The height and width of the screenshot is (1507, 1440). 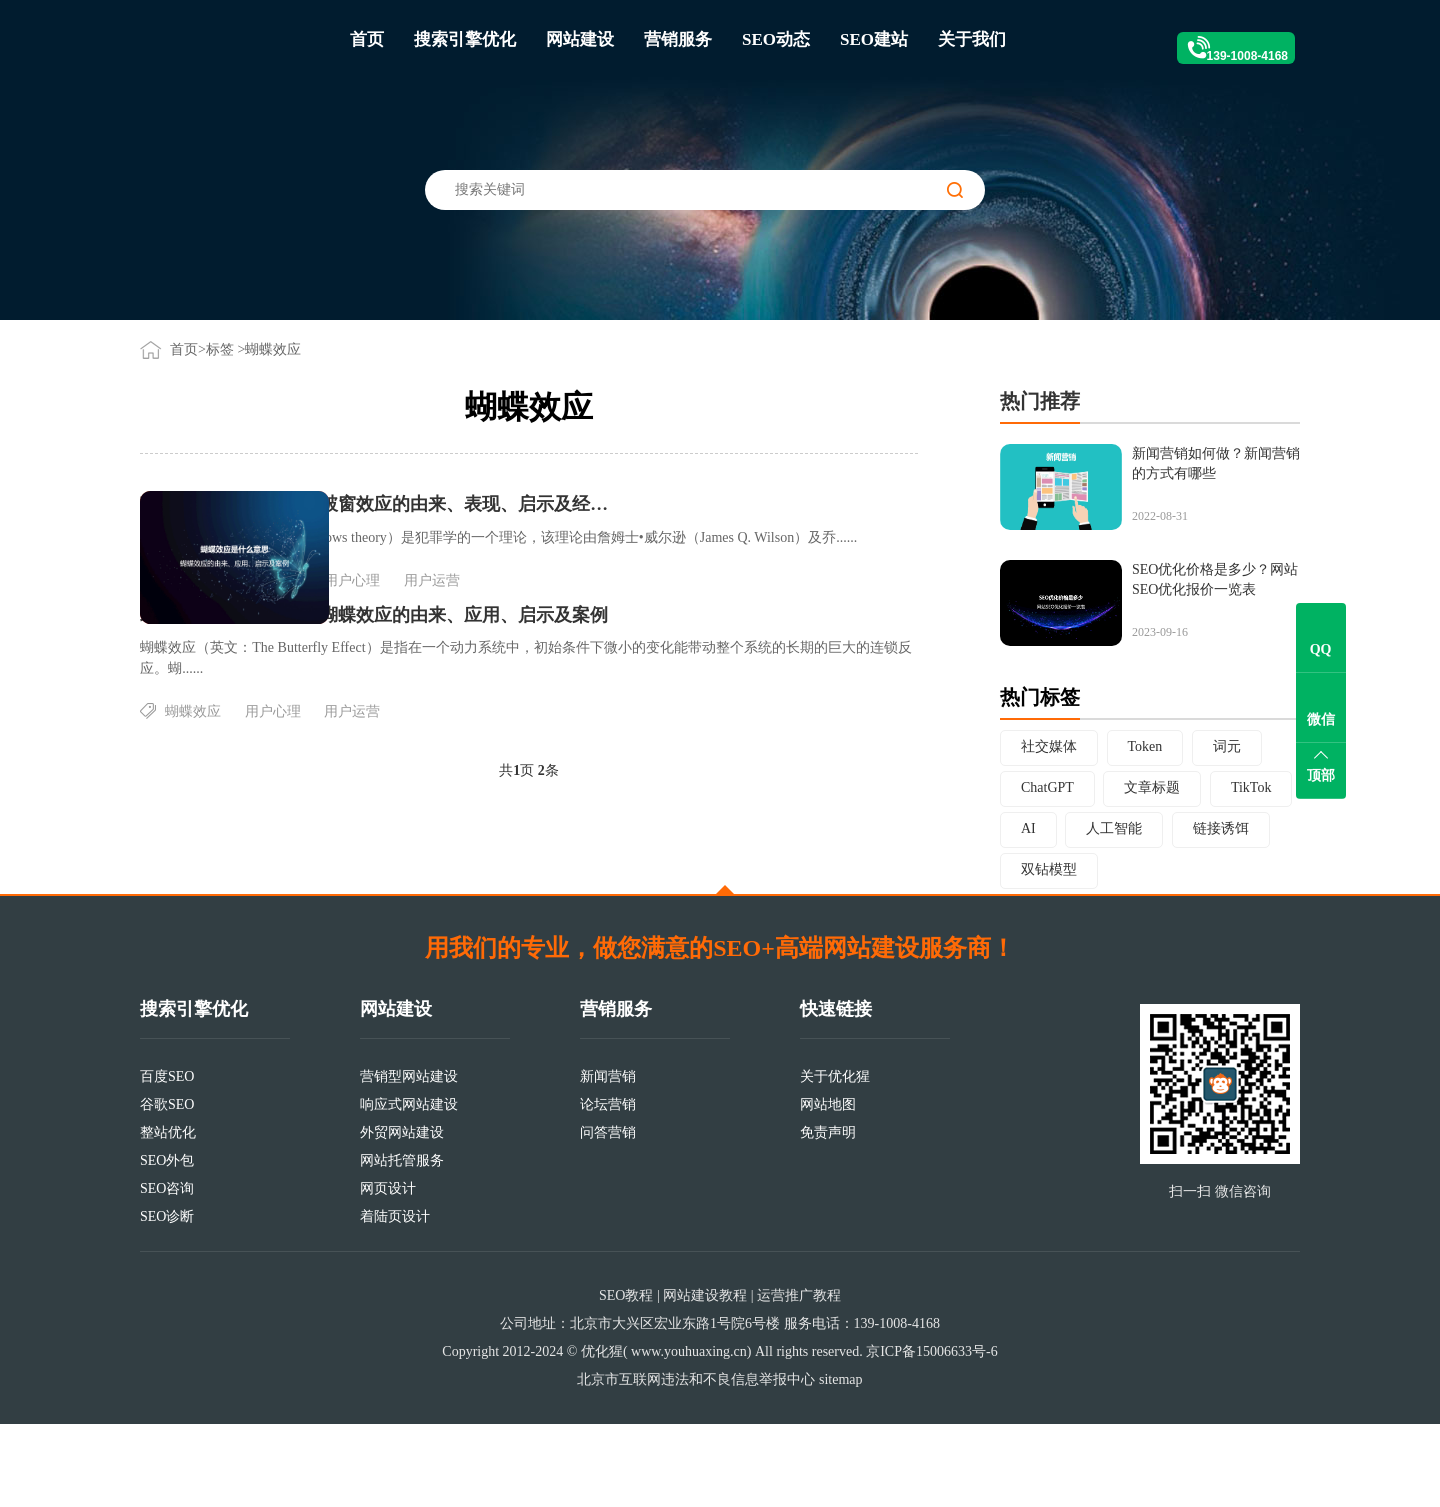 What do you see at coordinates (1145, 746) in the screenshot?
I see `Token` at bounding box center [1145, 746].